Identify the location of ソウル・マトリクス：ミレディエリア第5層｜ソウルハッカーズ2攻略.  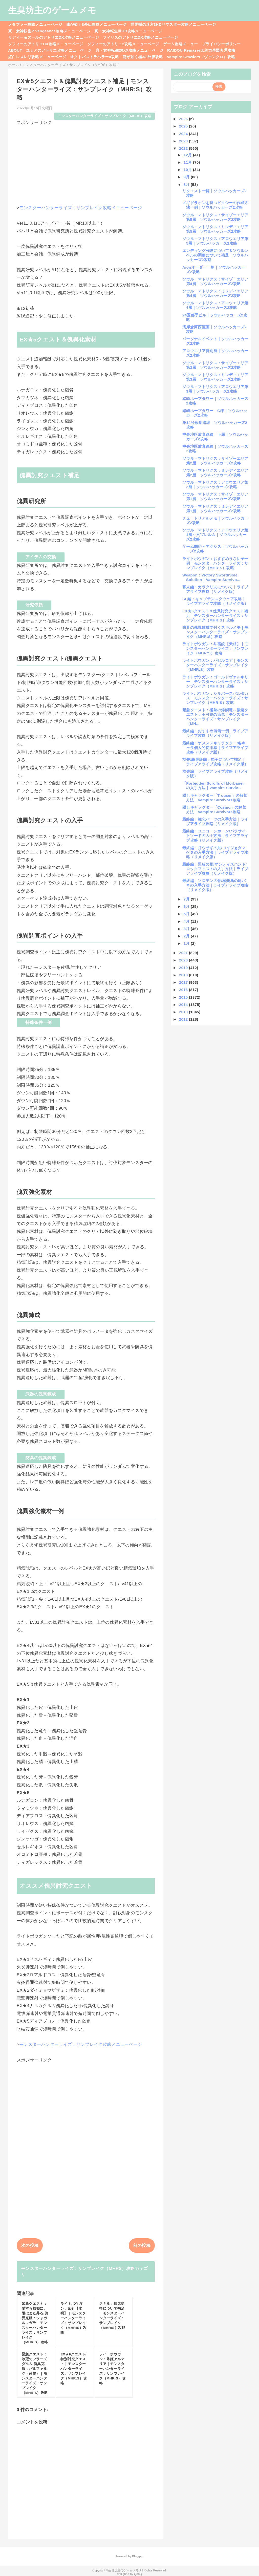
(215, 229).